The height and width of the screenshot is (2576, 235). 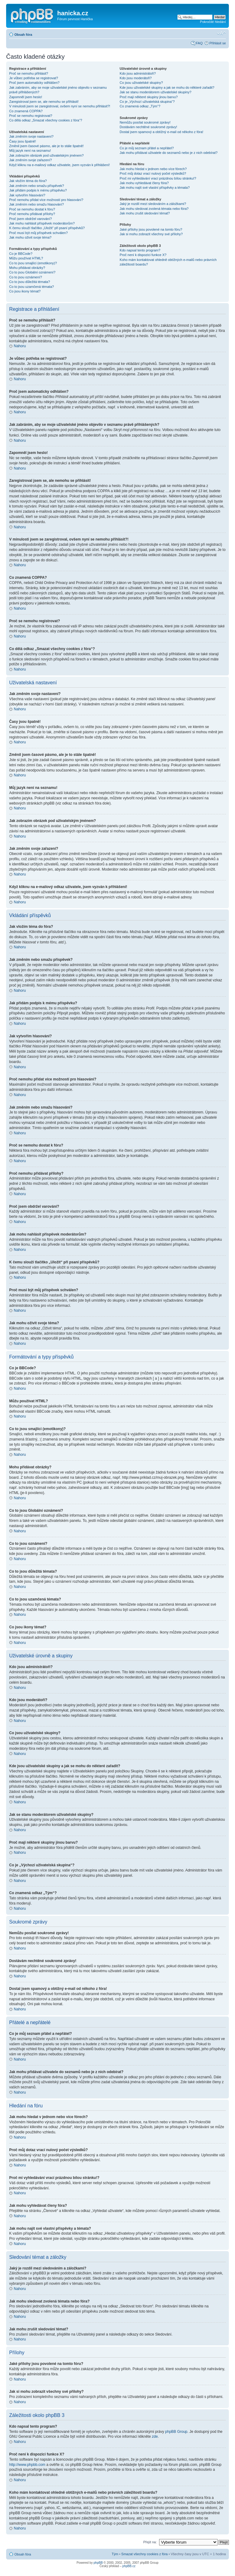 What do you see at coordinates (42, 223) in the screenshot?
I see `Jak mohu nahlásit příspěvek moderátorům?` at bounding box center [42, 223].